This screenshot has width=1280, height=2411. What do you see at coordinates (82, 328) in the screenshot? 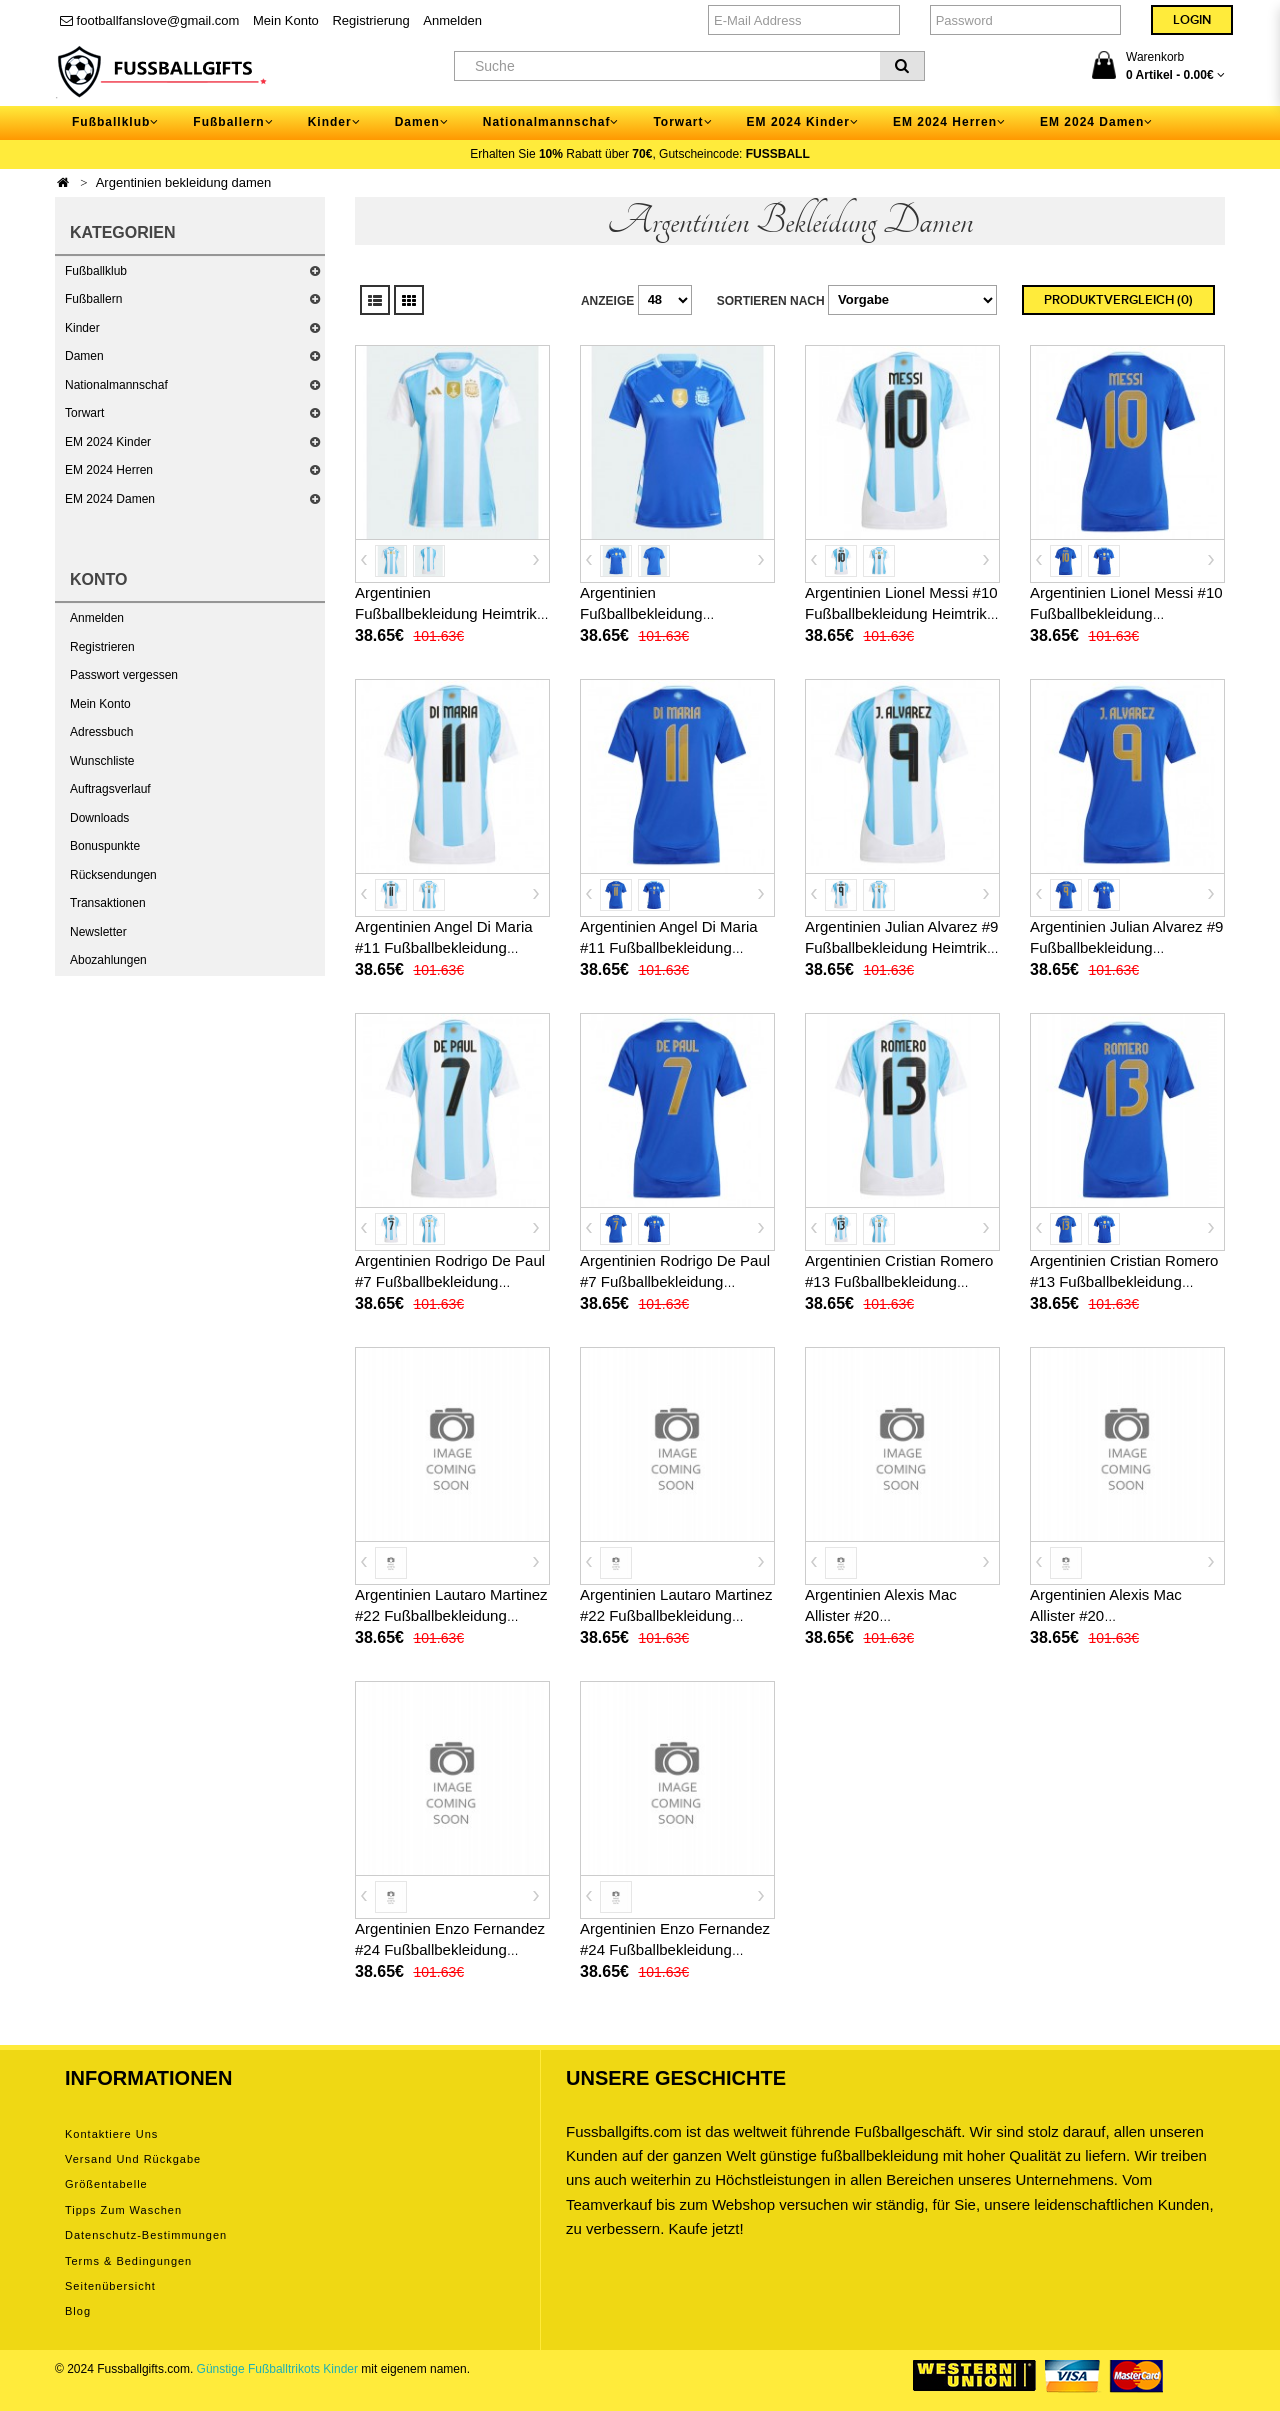
I see `Kinder` at bounding box center [82, 328].